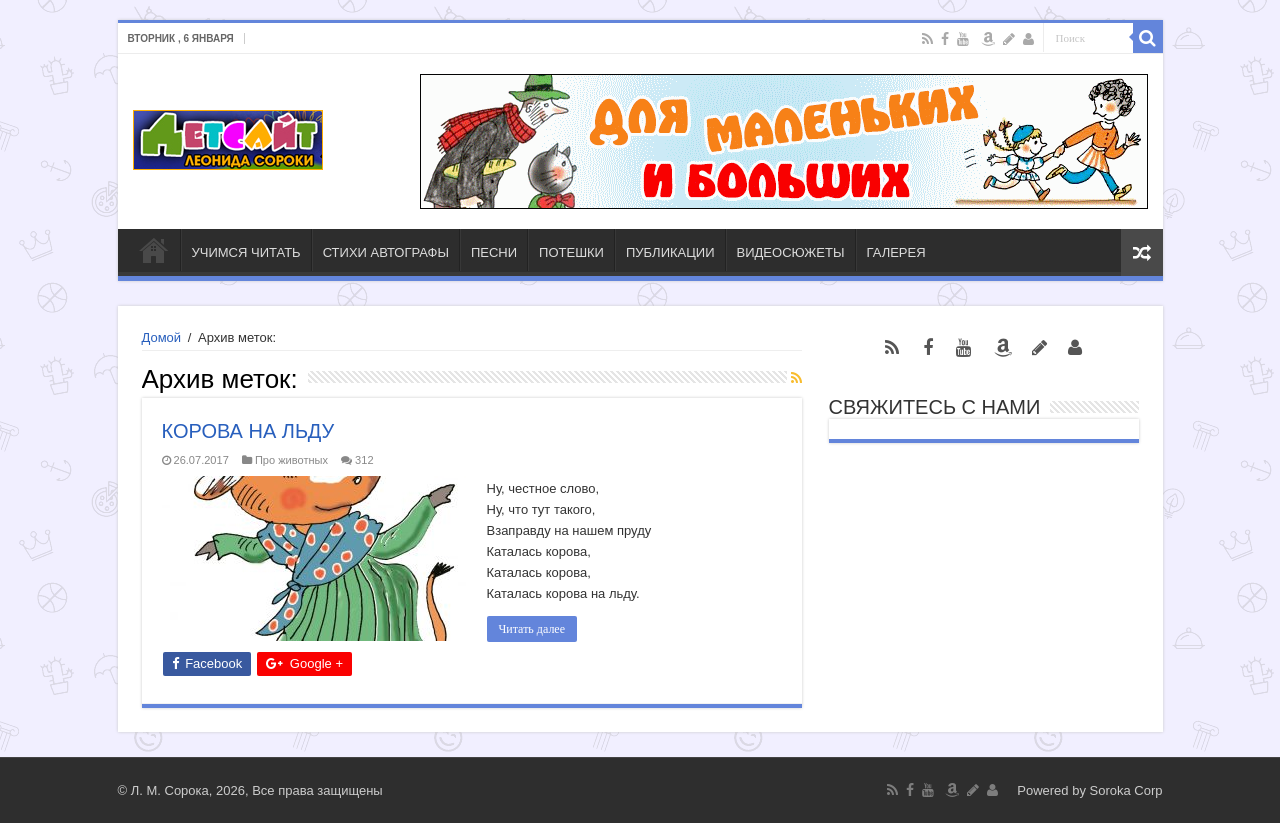 Image resolution: width=1280 pixels, height=823 pixels. What do you see at coordinates (246, 252) in the screenshot?
I see `УЧИМСЯ ЧИТАТЬ` at bounding box center [246, 252].